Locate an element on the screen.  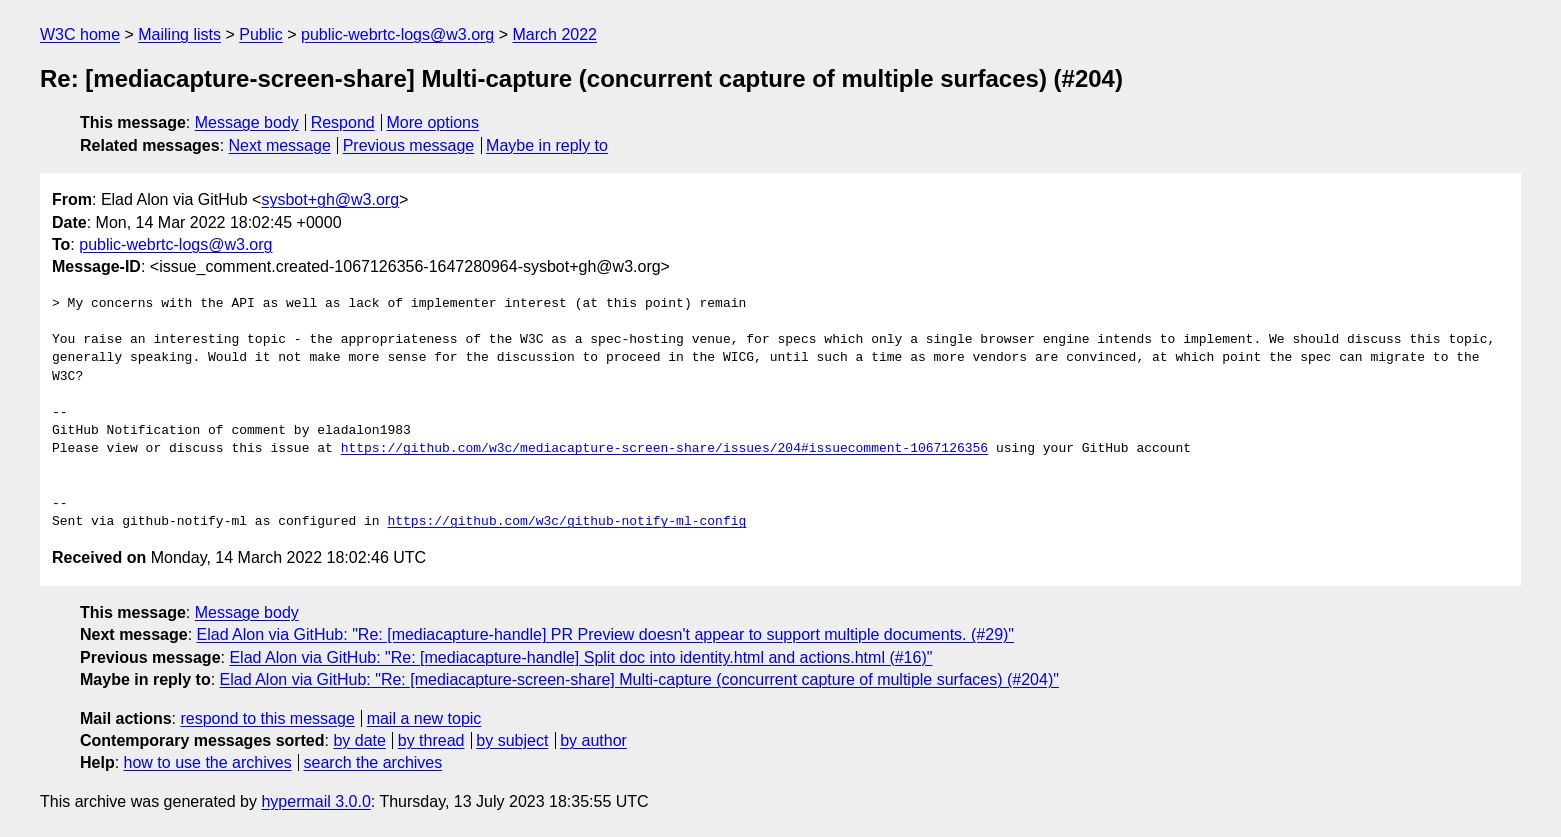
March 2022 is located at coordinates (555, 34).